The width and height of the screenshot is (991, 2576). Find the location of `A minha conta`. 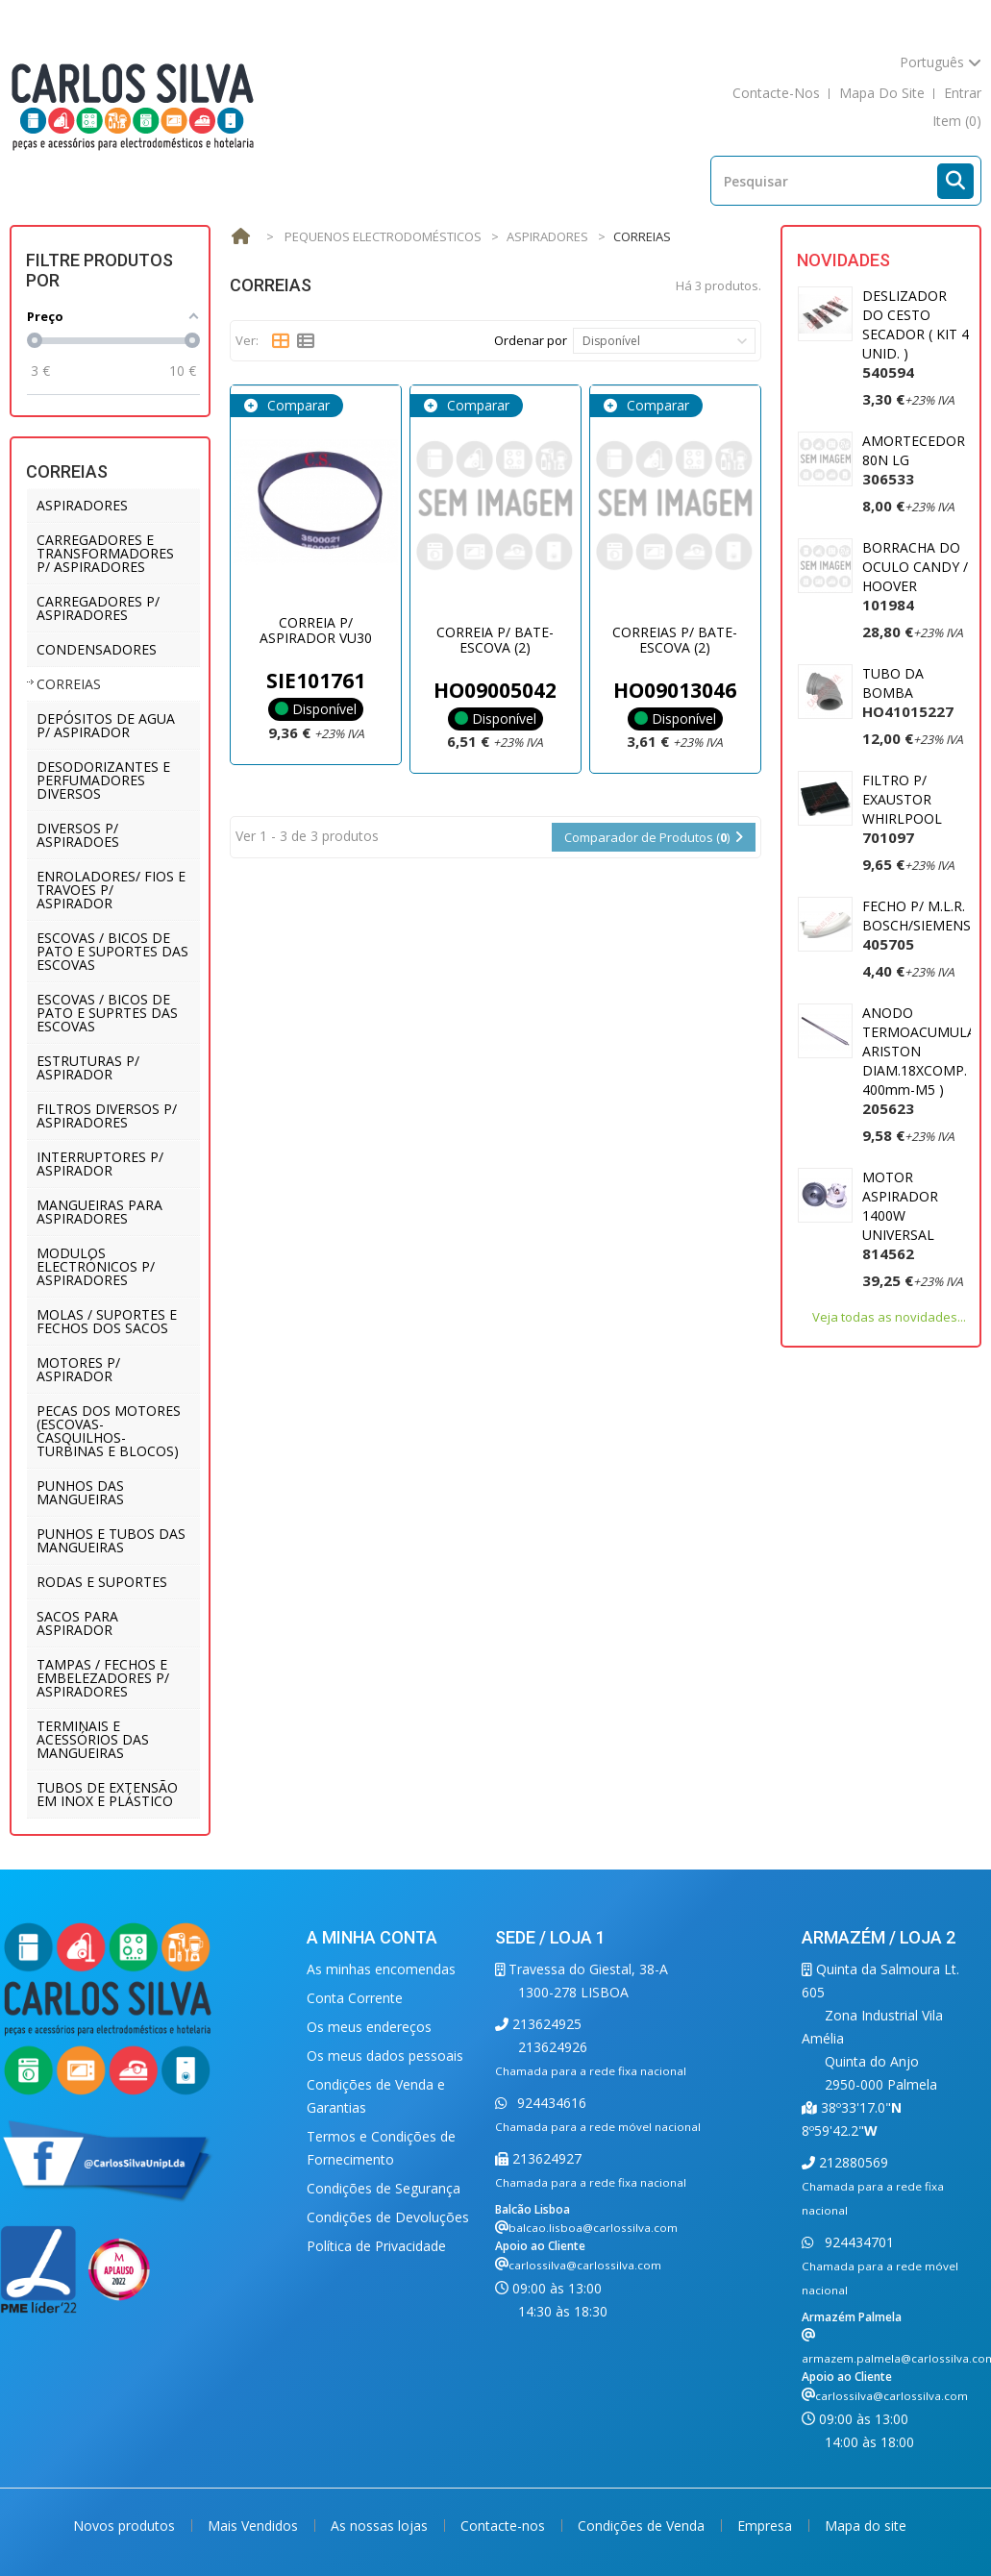

A minha conta is located at coordinates (372, 1937).